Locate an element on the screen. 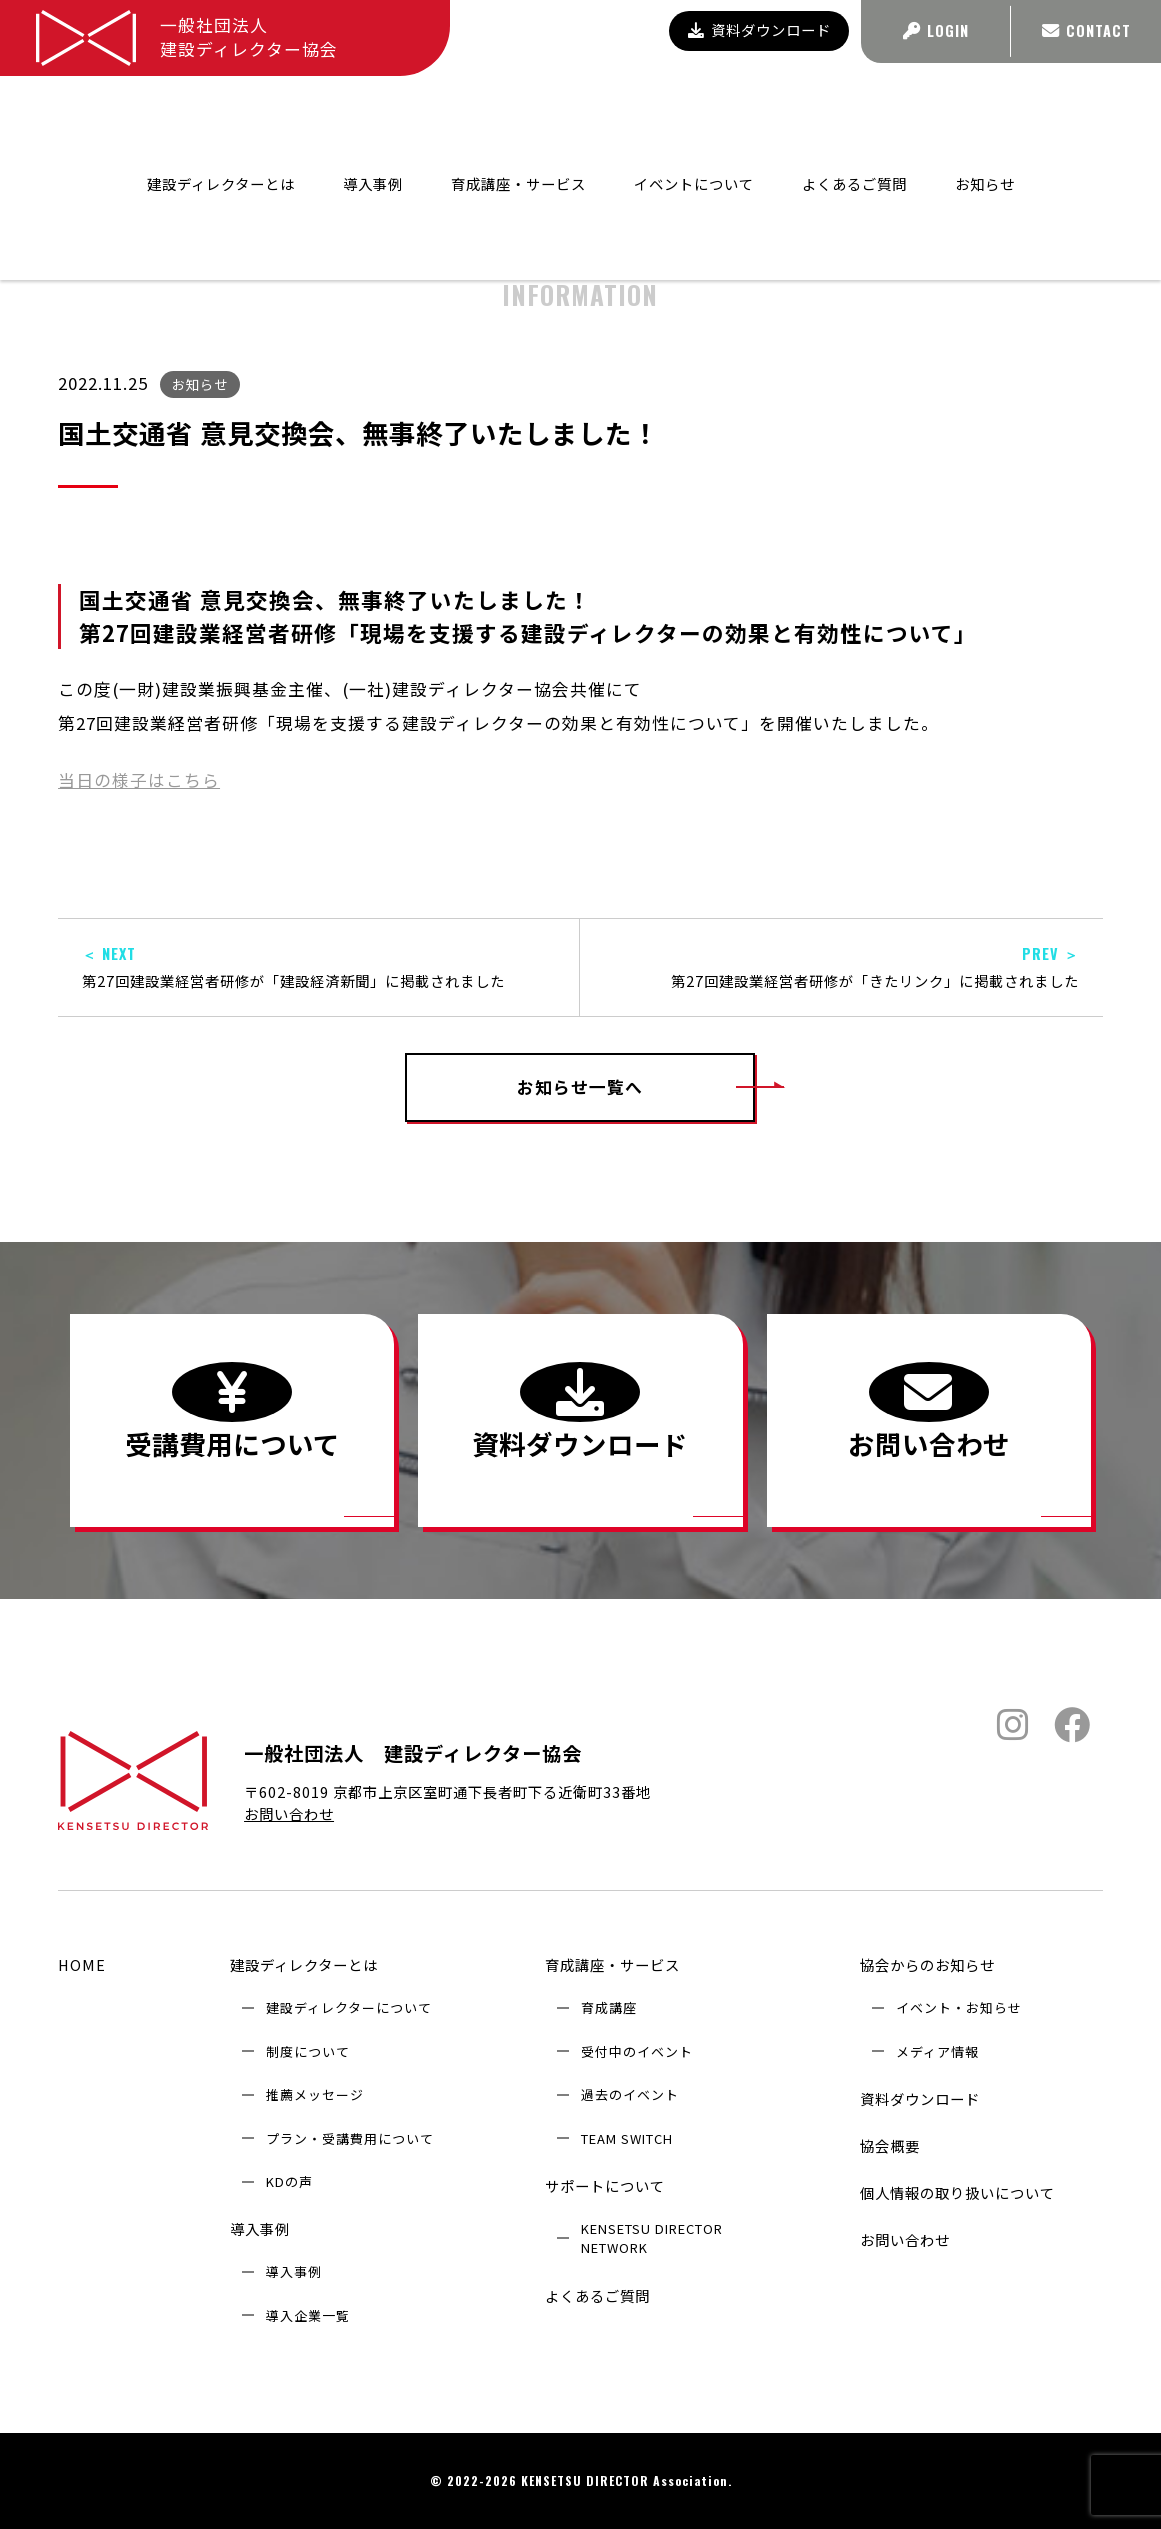  受付中のイベント is located at coordinates (637, 2051).